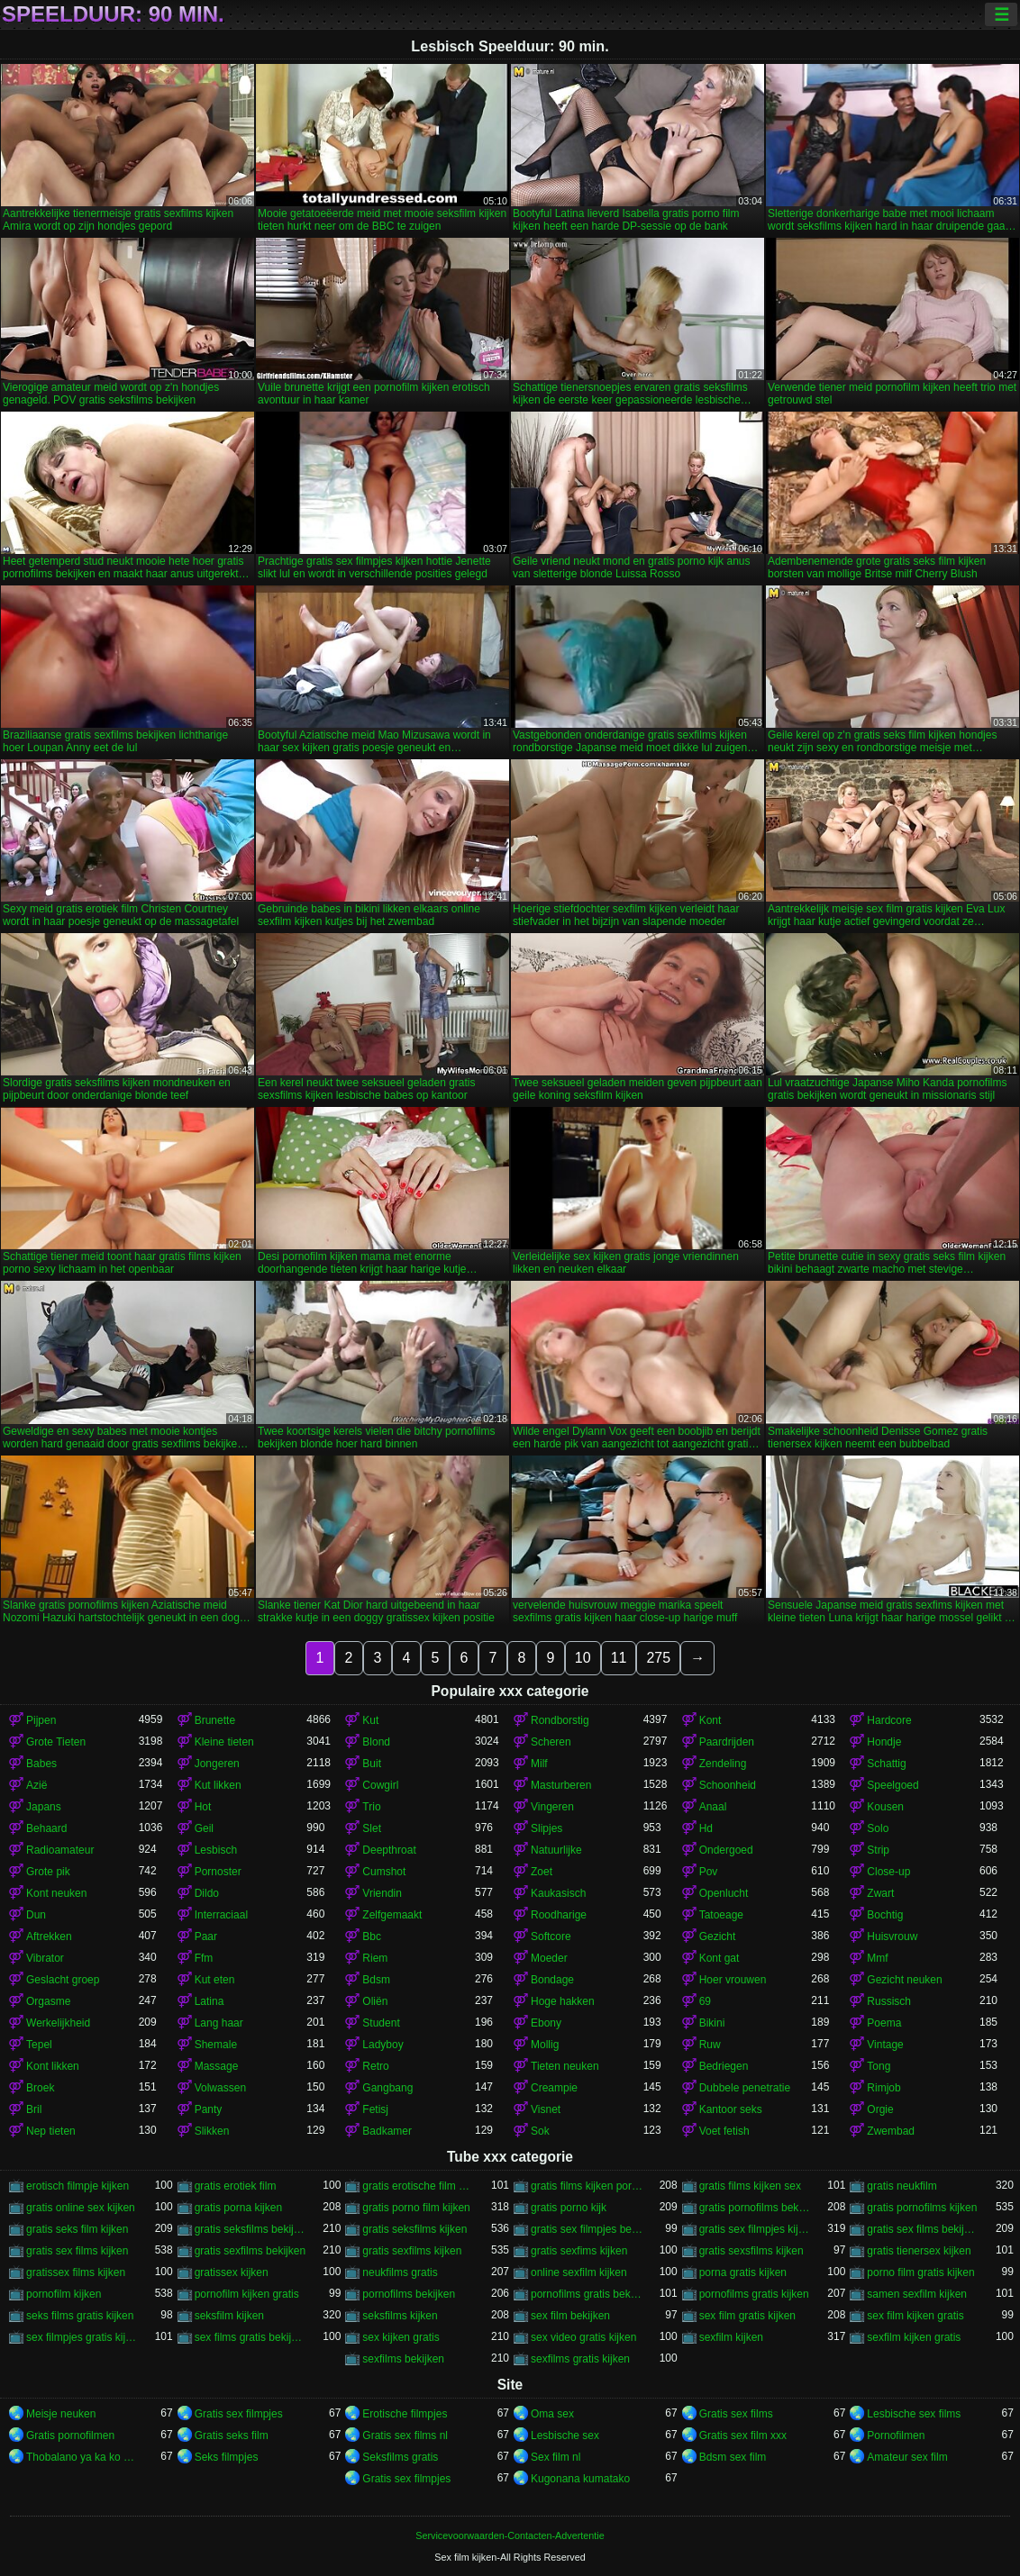 The image size is (1020, 2576). What do you see at coordinates (744, 2088) in the screenshot?
I see `Dubbele penetratie` at bounding box center [744, 2088].